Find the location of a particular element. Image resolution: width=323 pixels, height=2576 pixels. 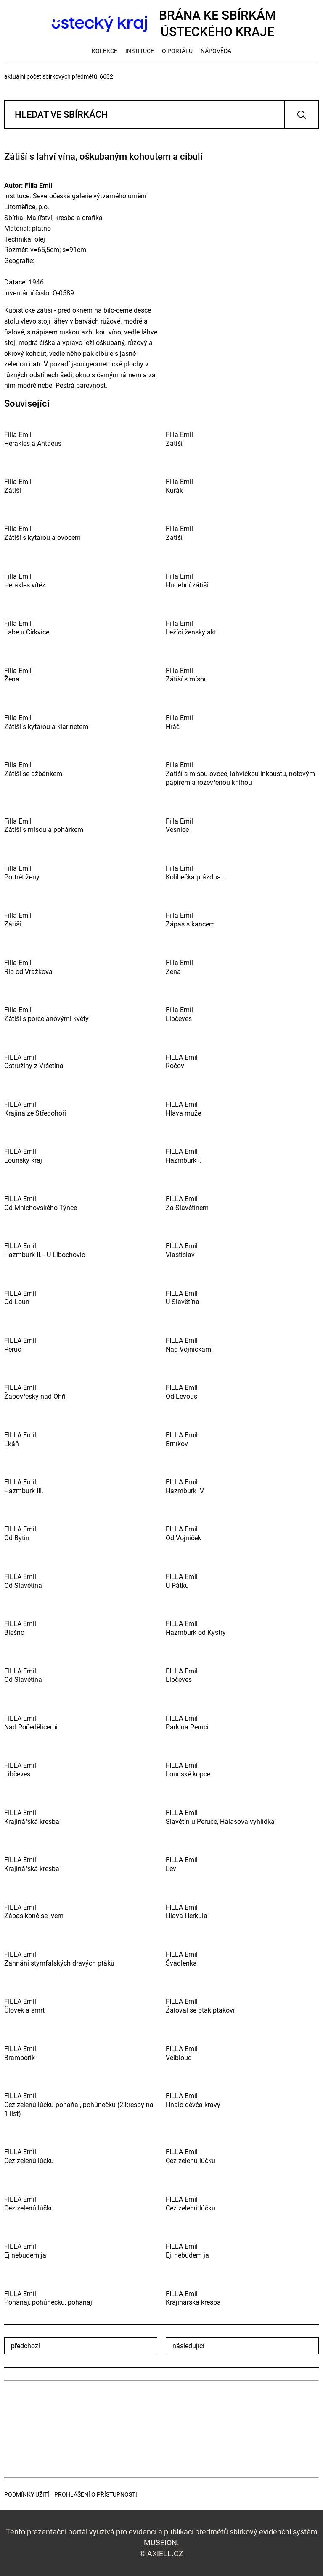

Podmínky užití is located at coordinates (26, 2494).